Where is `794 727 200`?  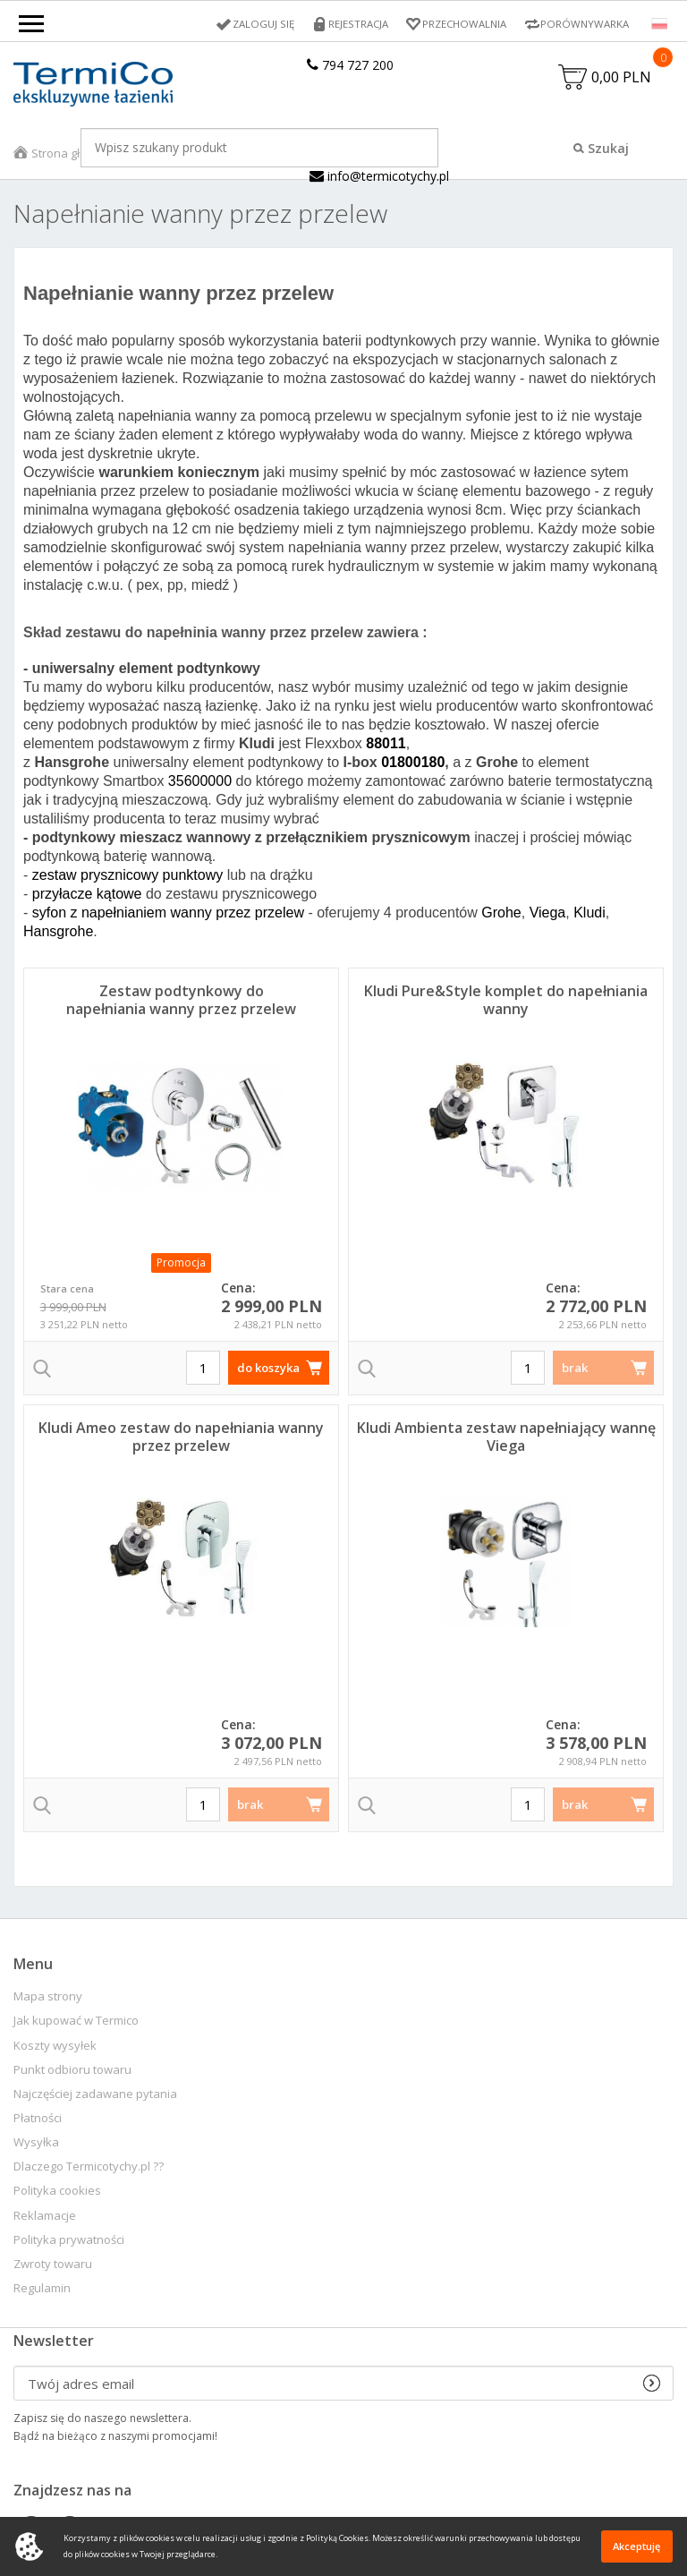 794 727 200 is located at coordinates (350, 64).